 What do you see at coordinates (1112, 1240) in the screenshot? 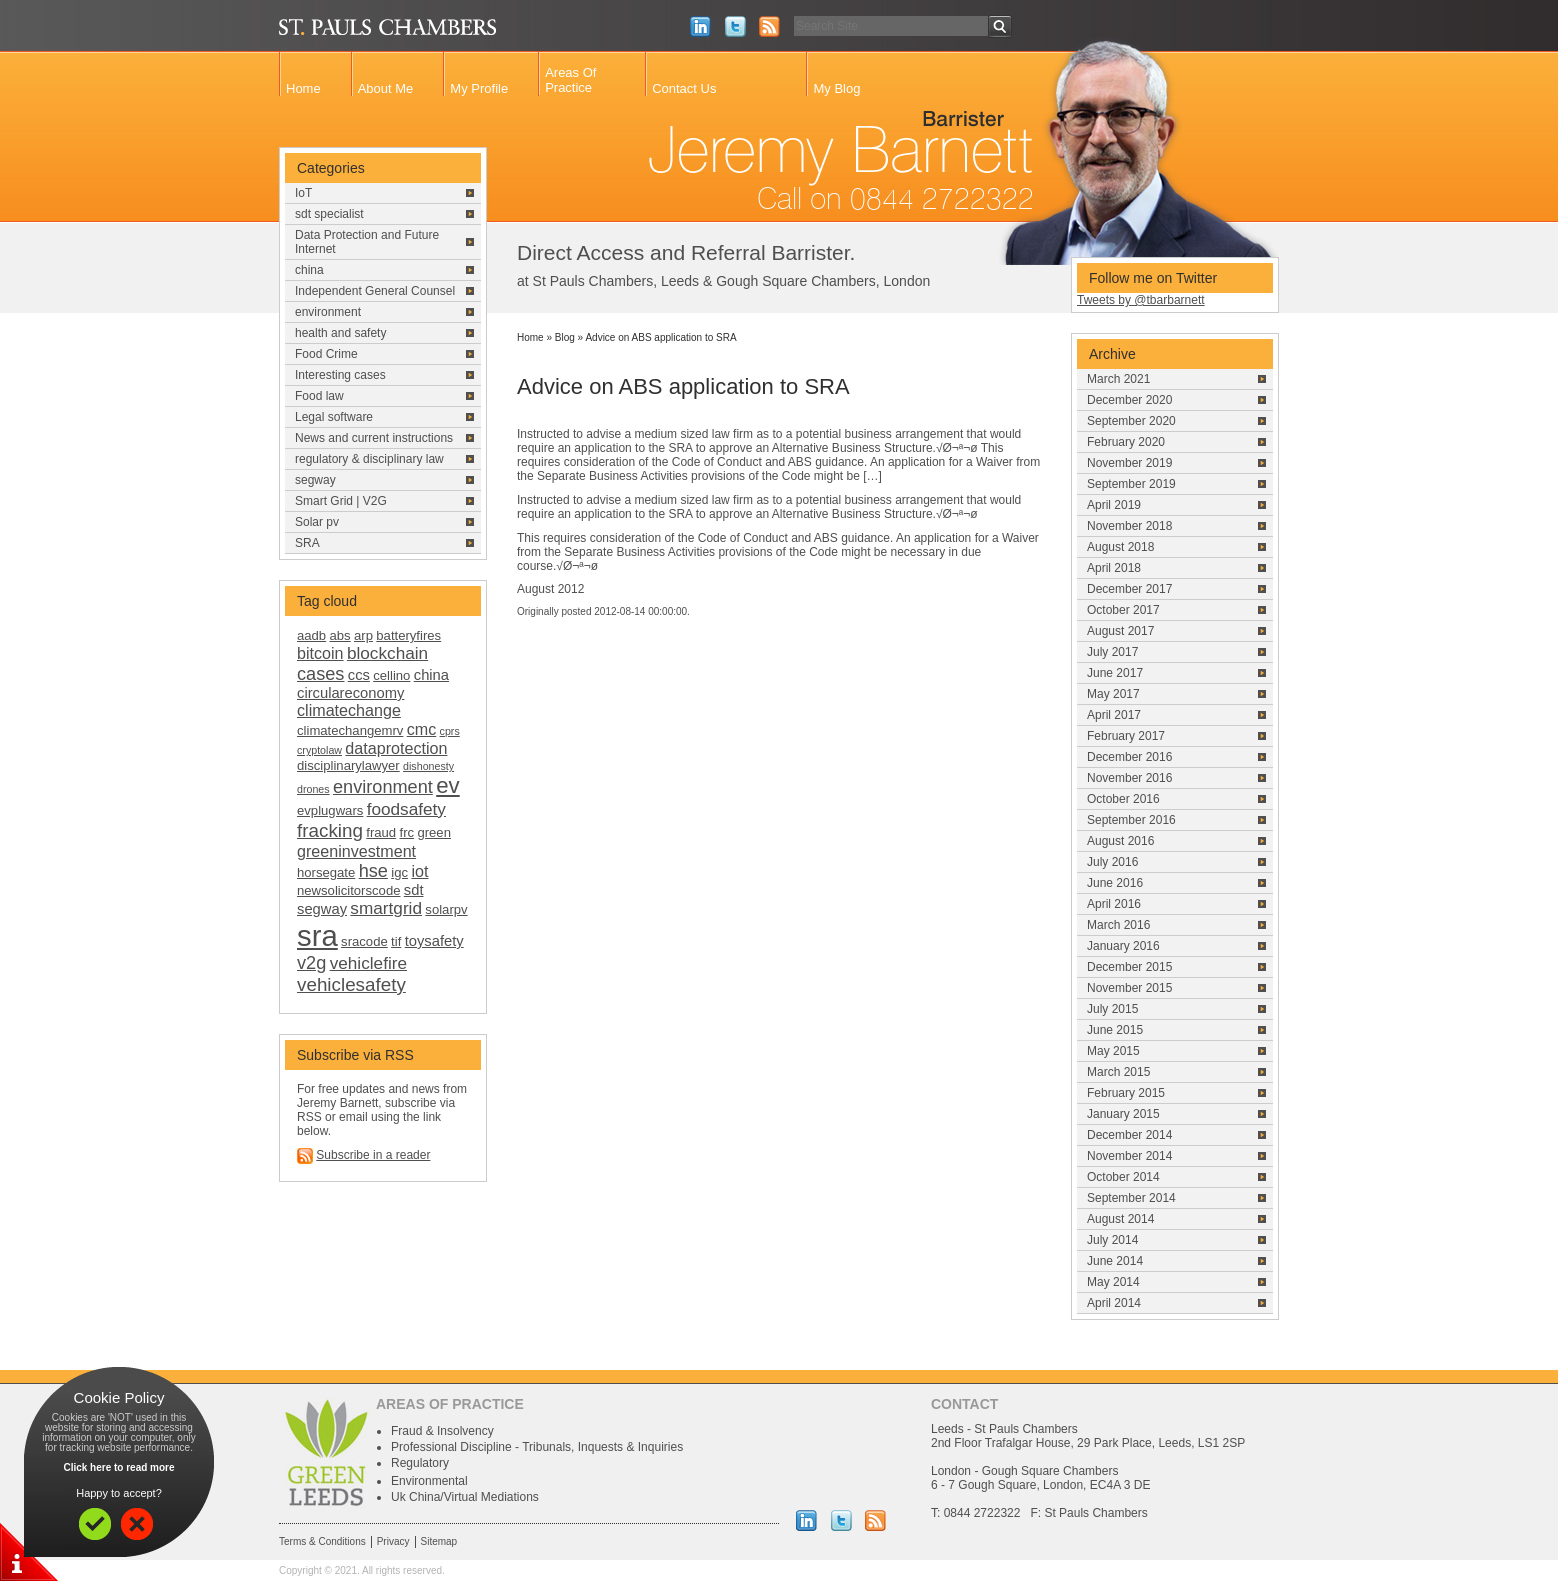
I see `July 2014` at bounding box center [1112, 1240].